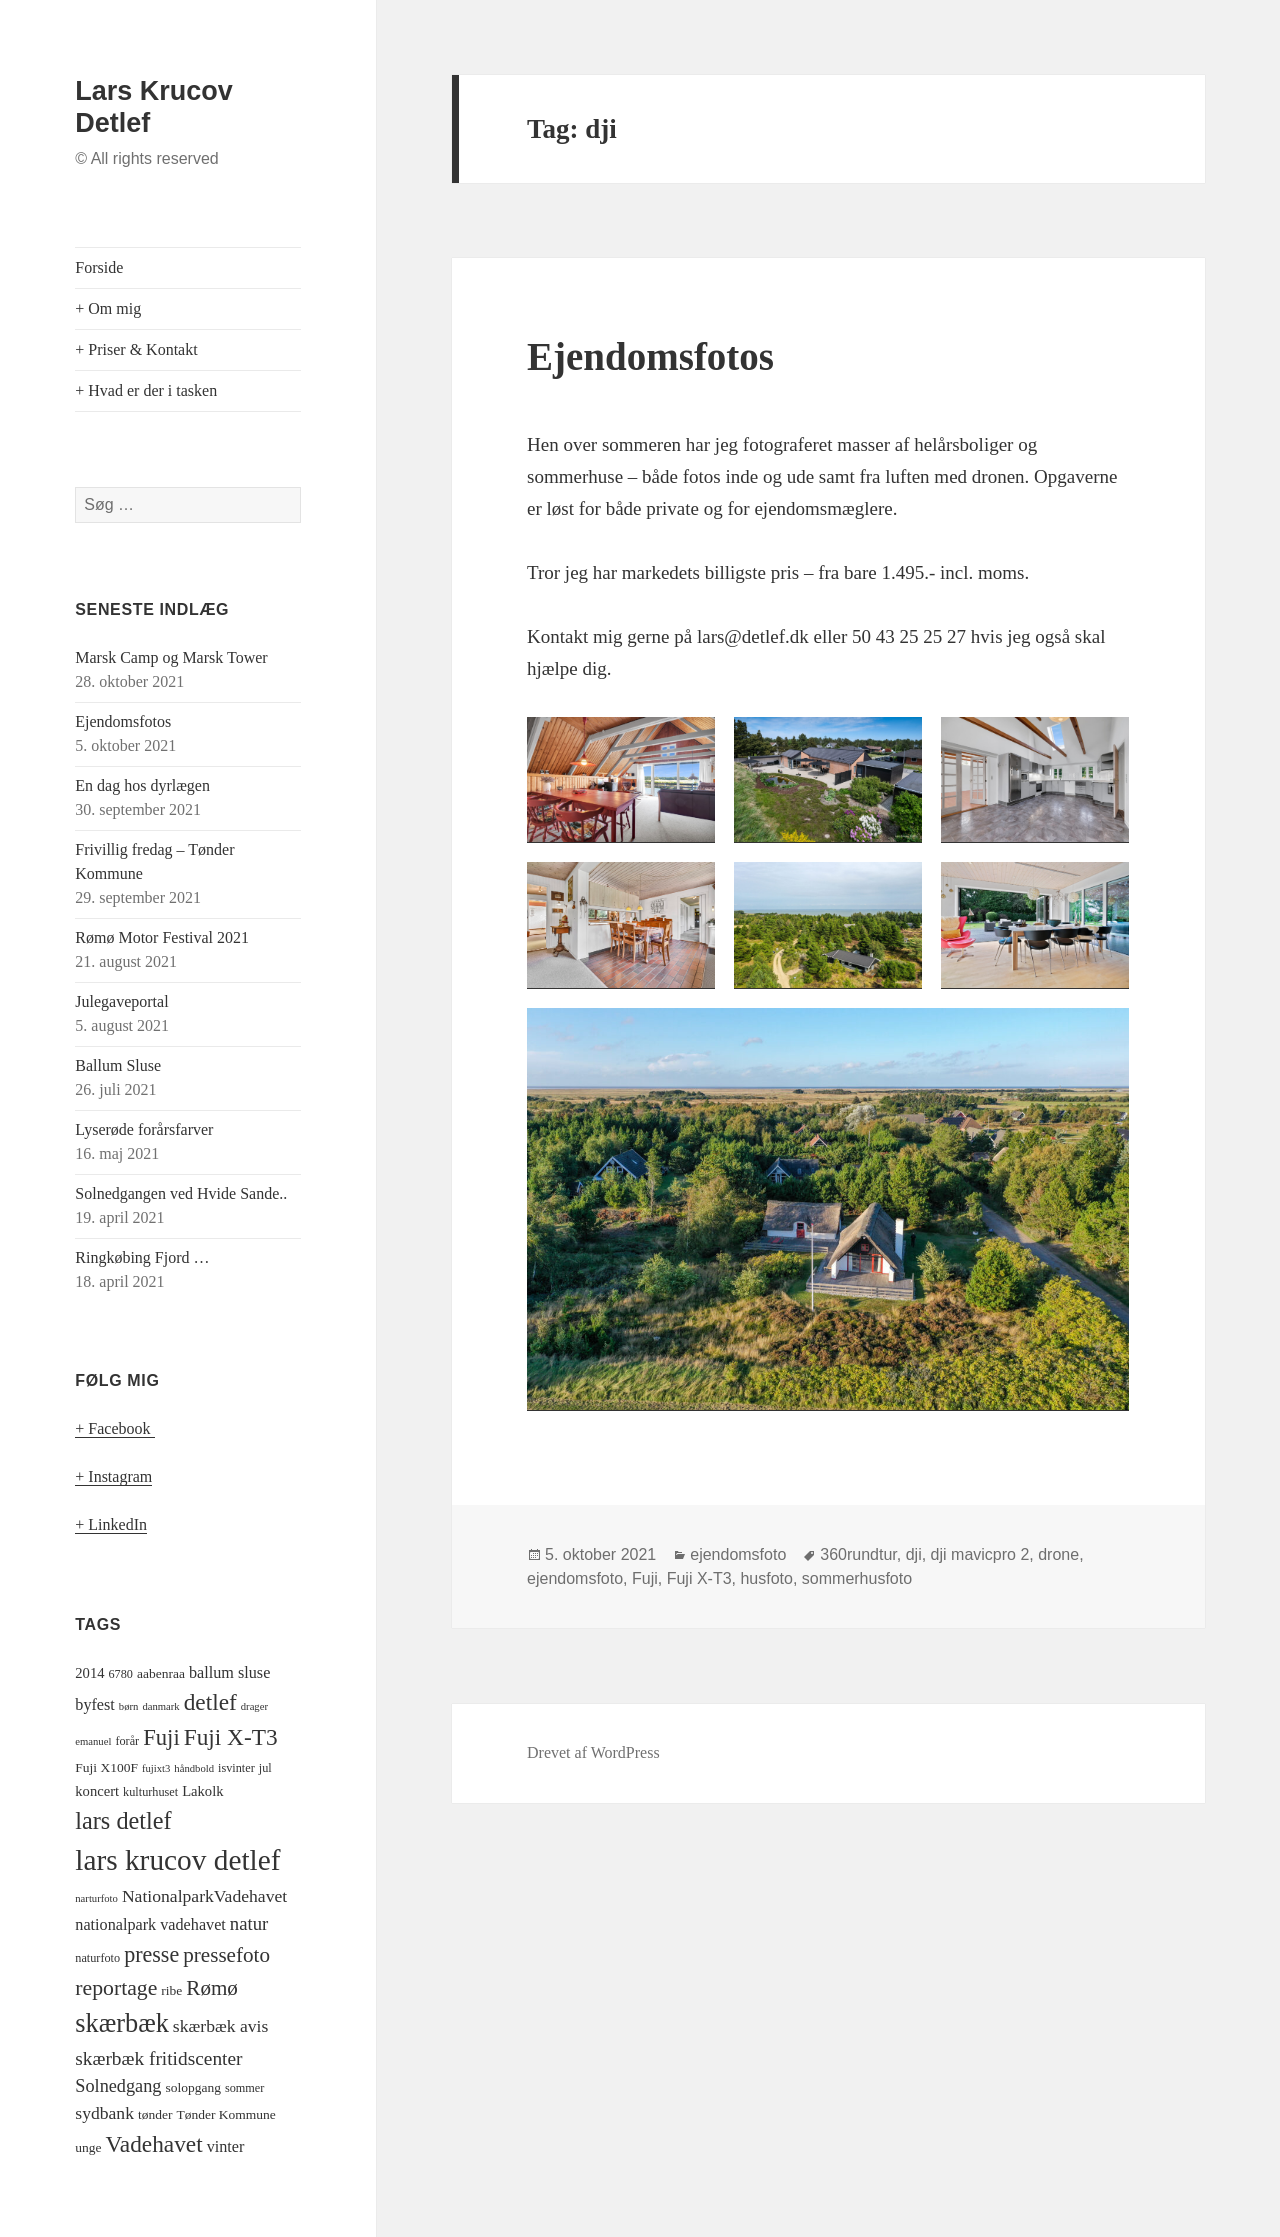  What do you see at coordinates (1058, 1554) in the screenshot?
I see `drone` at bounding box center [1058, 1554].